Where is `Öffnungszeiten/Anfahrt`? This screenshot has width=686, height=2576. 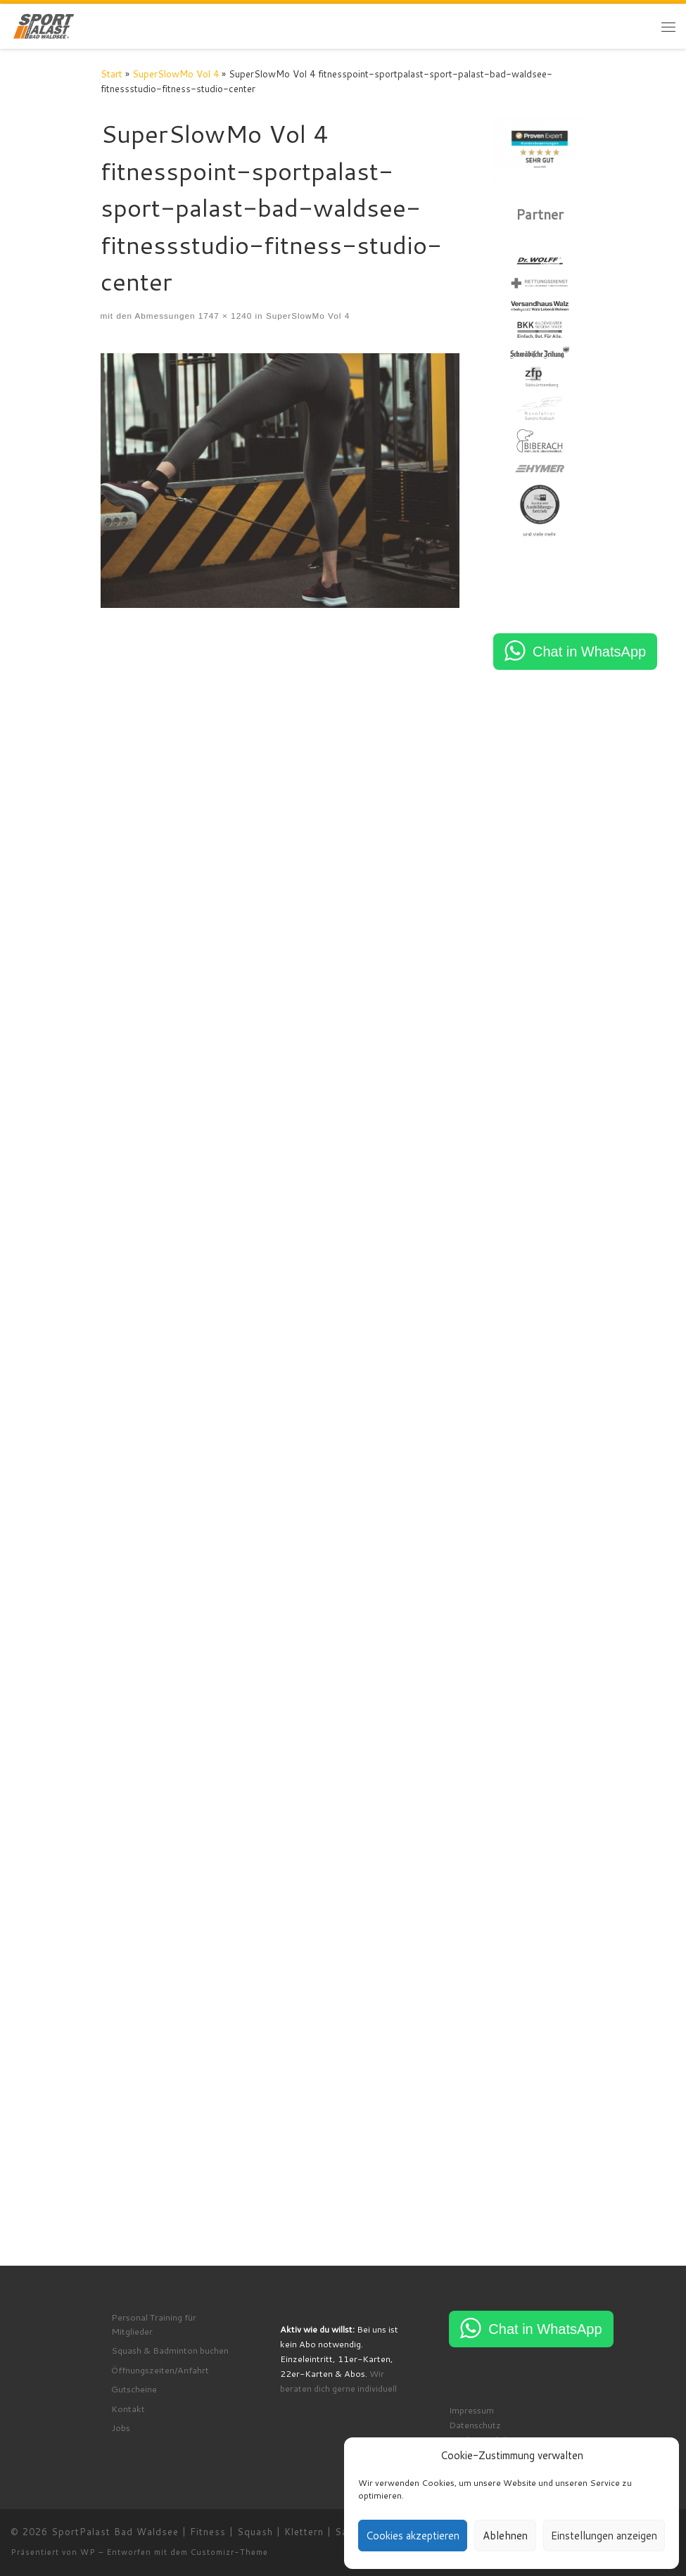
Öffnungszeiten/Anfahrt is located at coordinates (160, 2374).